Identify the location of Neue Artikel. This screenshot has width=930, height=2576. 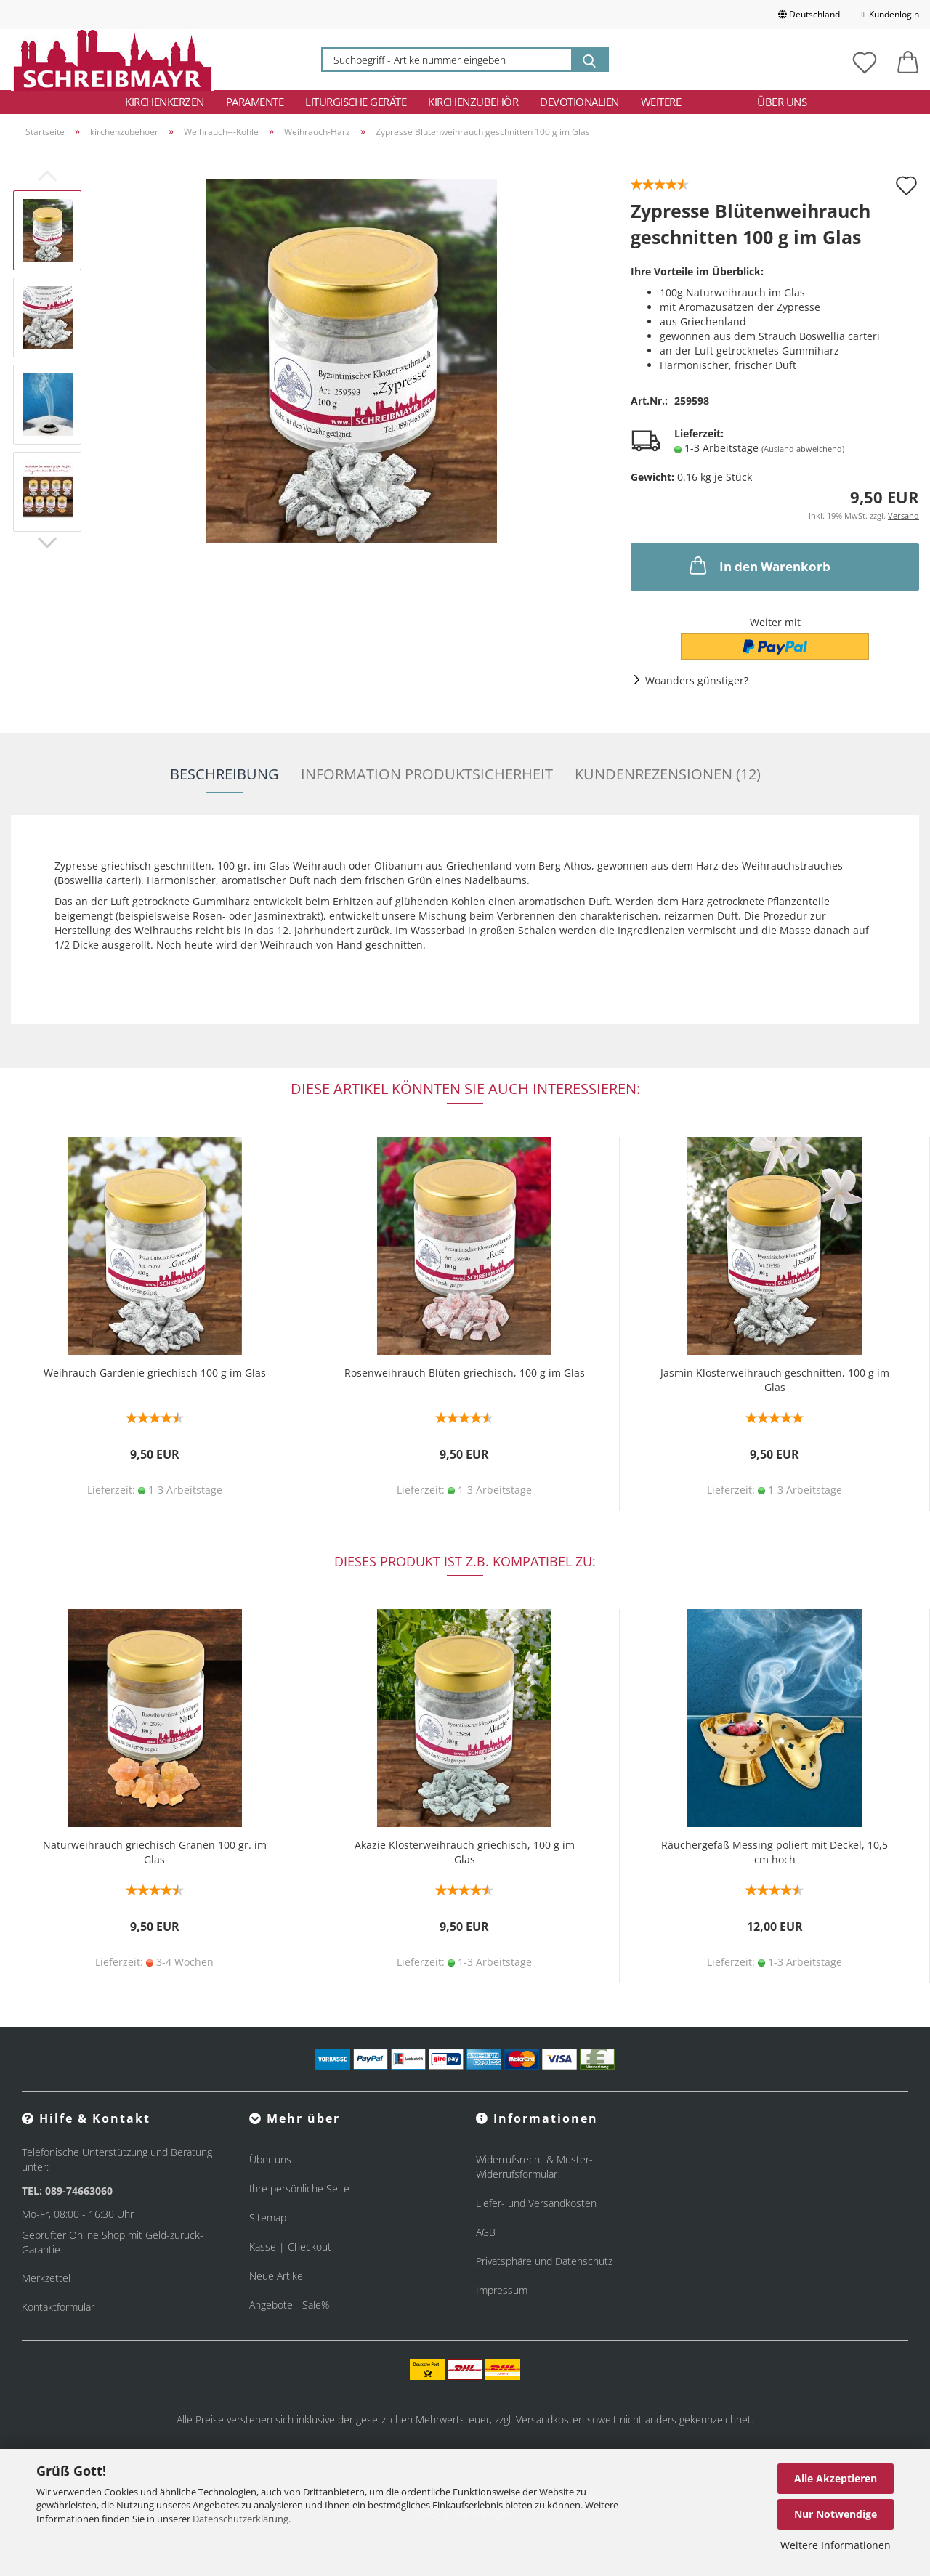
(277, 2276).